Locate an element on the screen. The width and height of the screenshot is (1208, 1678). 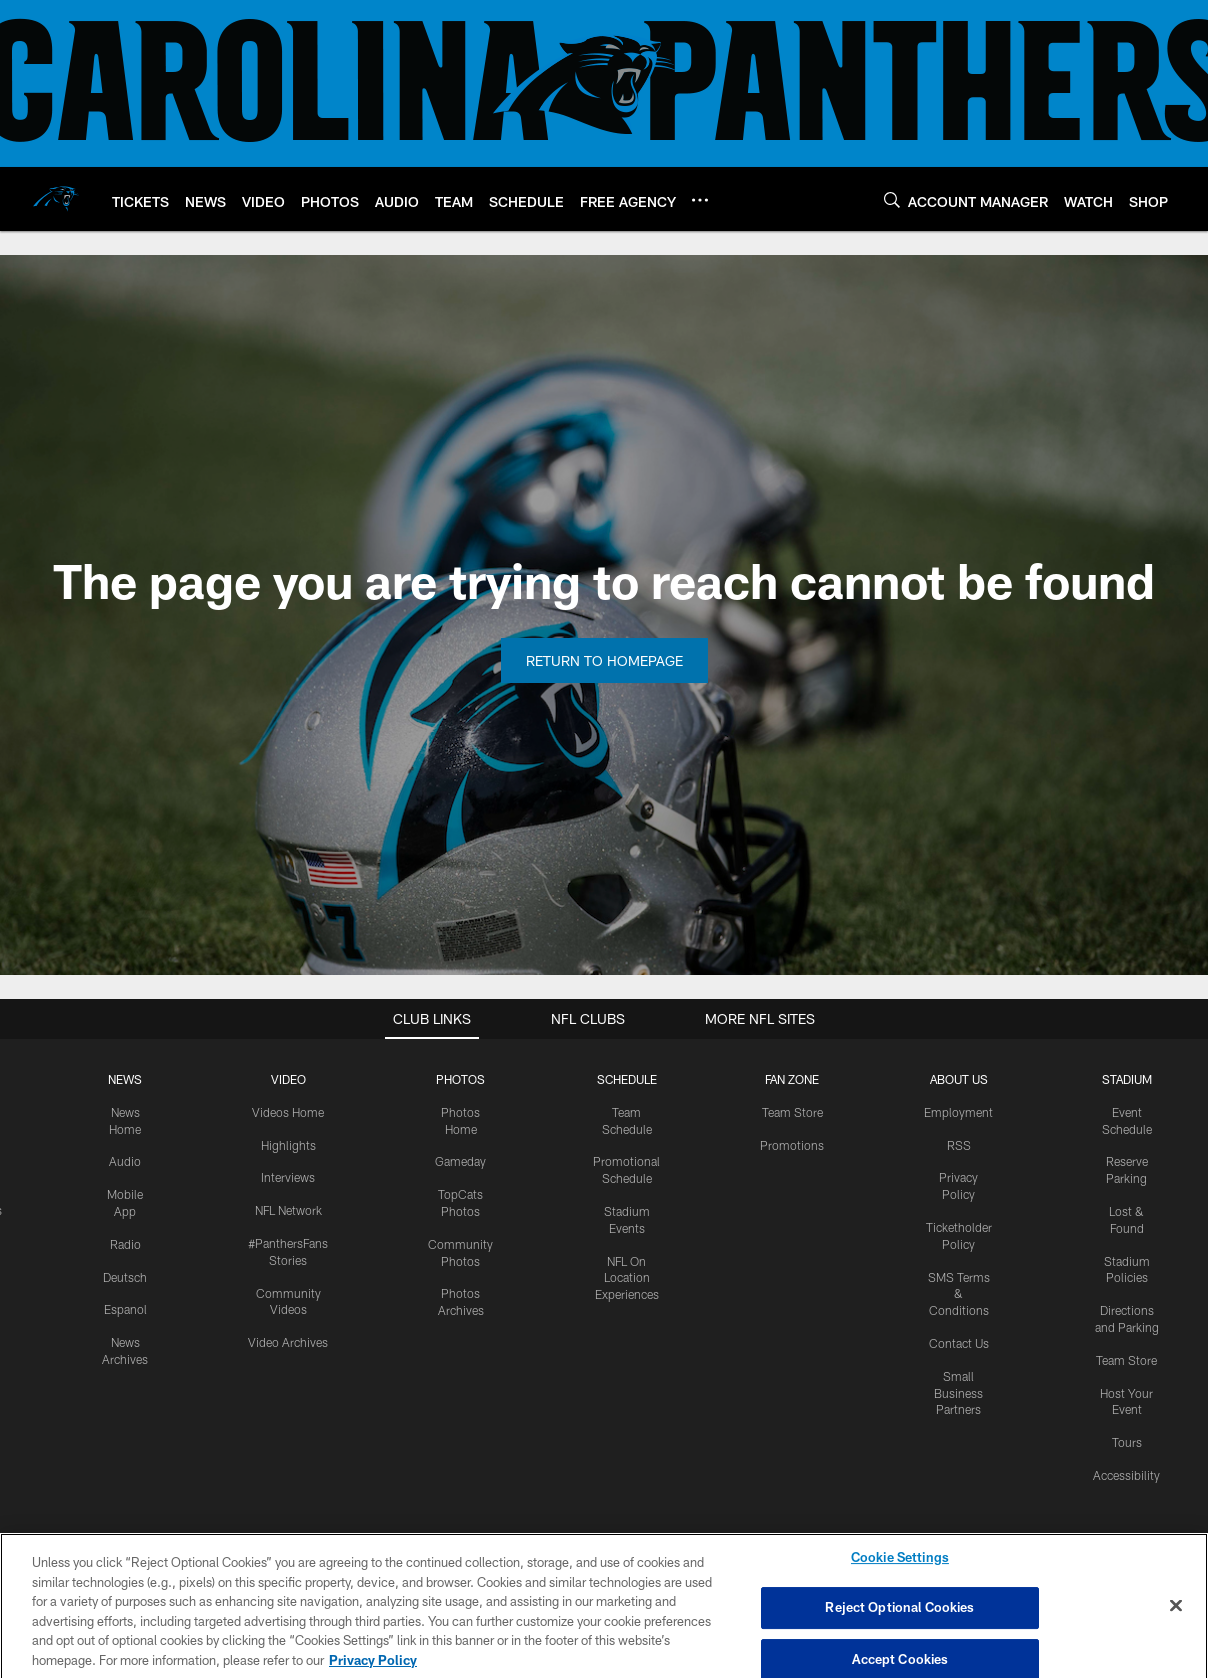
Return to Homepage is located at coordinates (604, 660).